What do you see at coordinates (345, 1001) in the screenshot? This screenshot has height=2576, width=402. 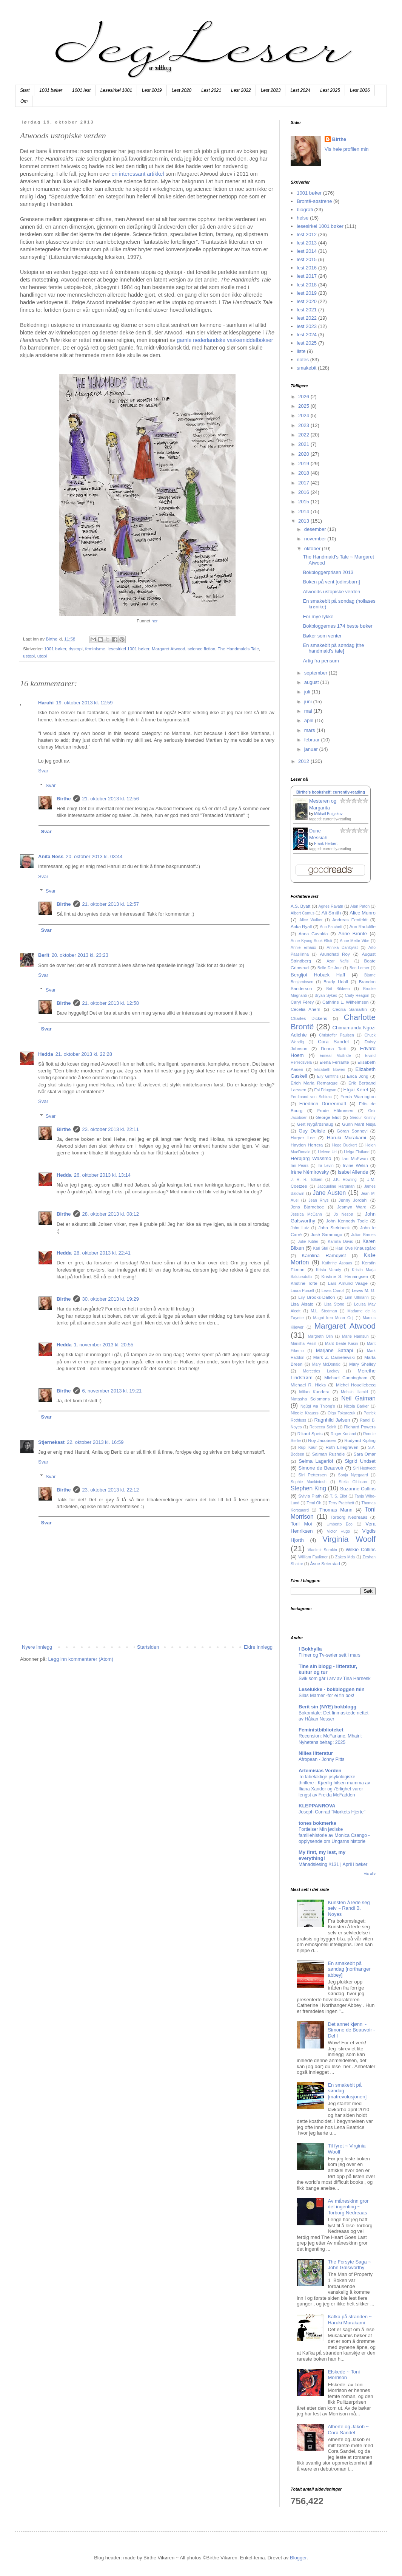 I see `Cathrine L. Wilhelmsen` at bounding box center [345, 1001].